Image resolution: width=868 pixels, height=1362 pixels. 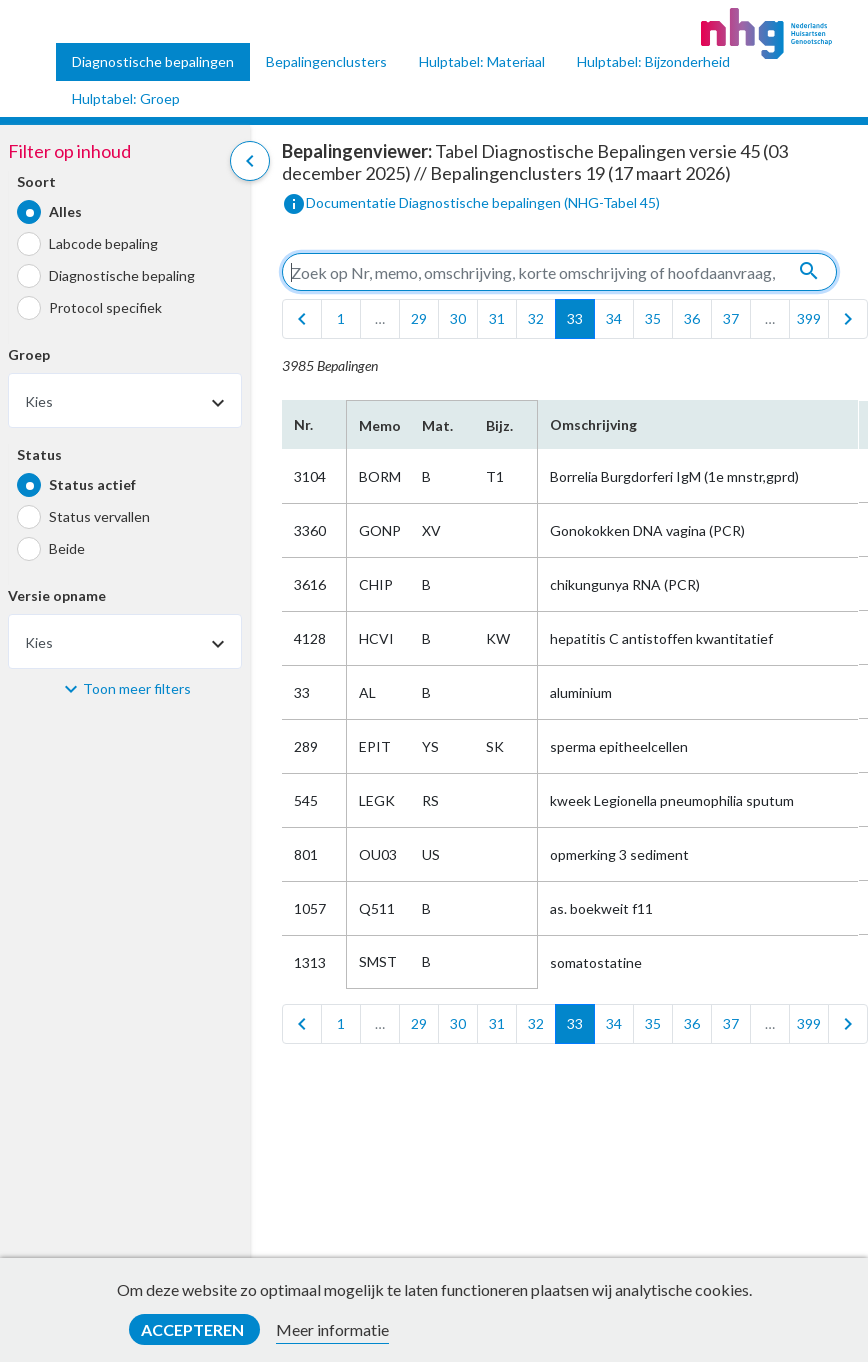 I want to click on Versie opname, so click(x=57, y=595).